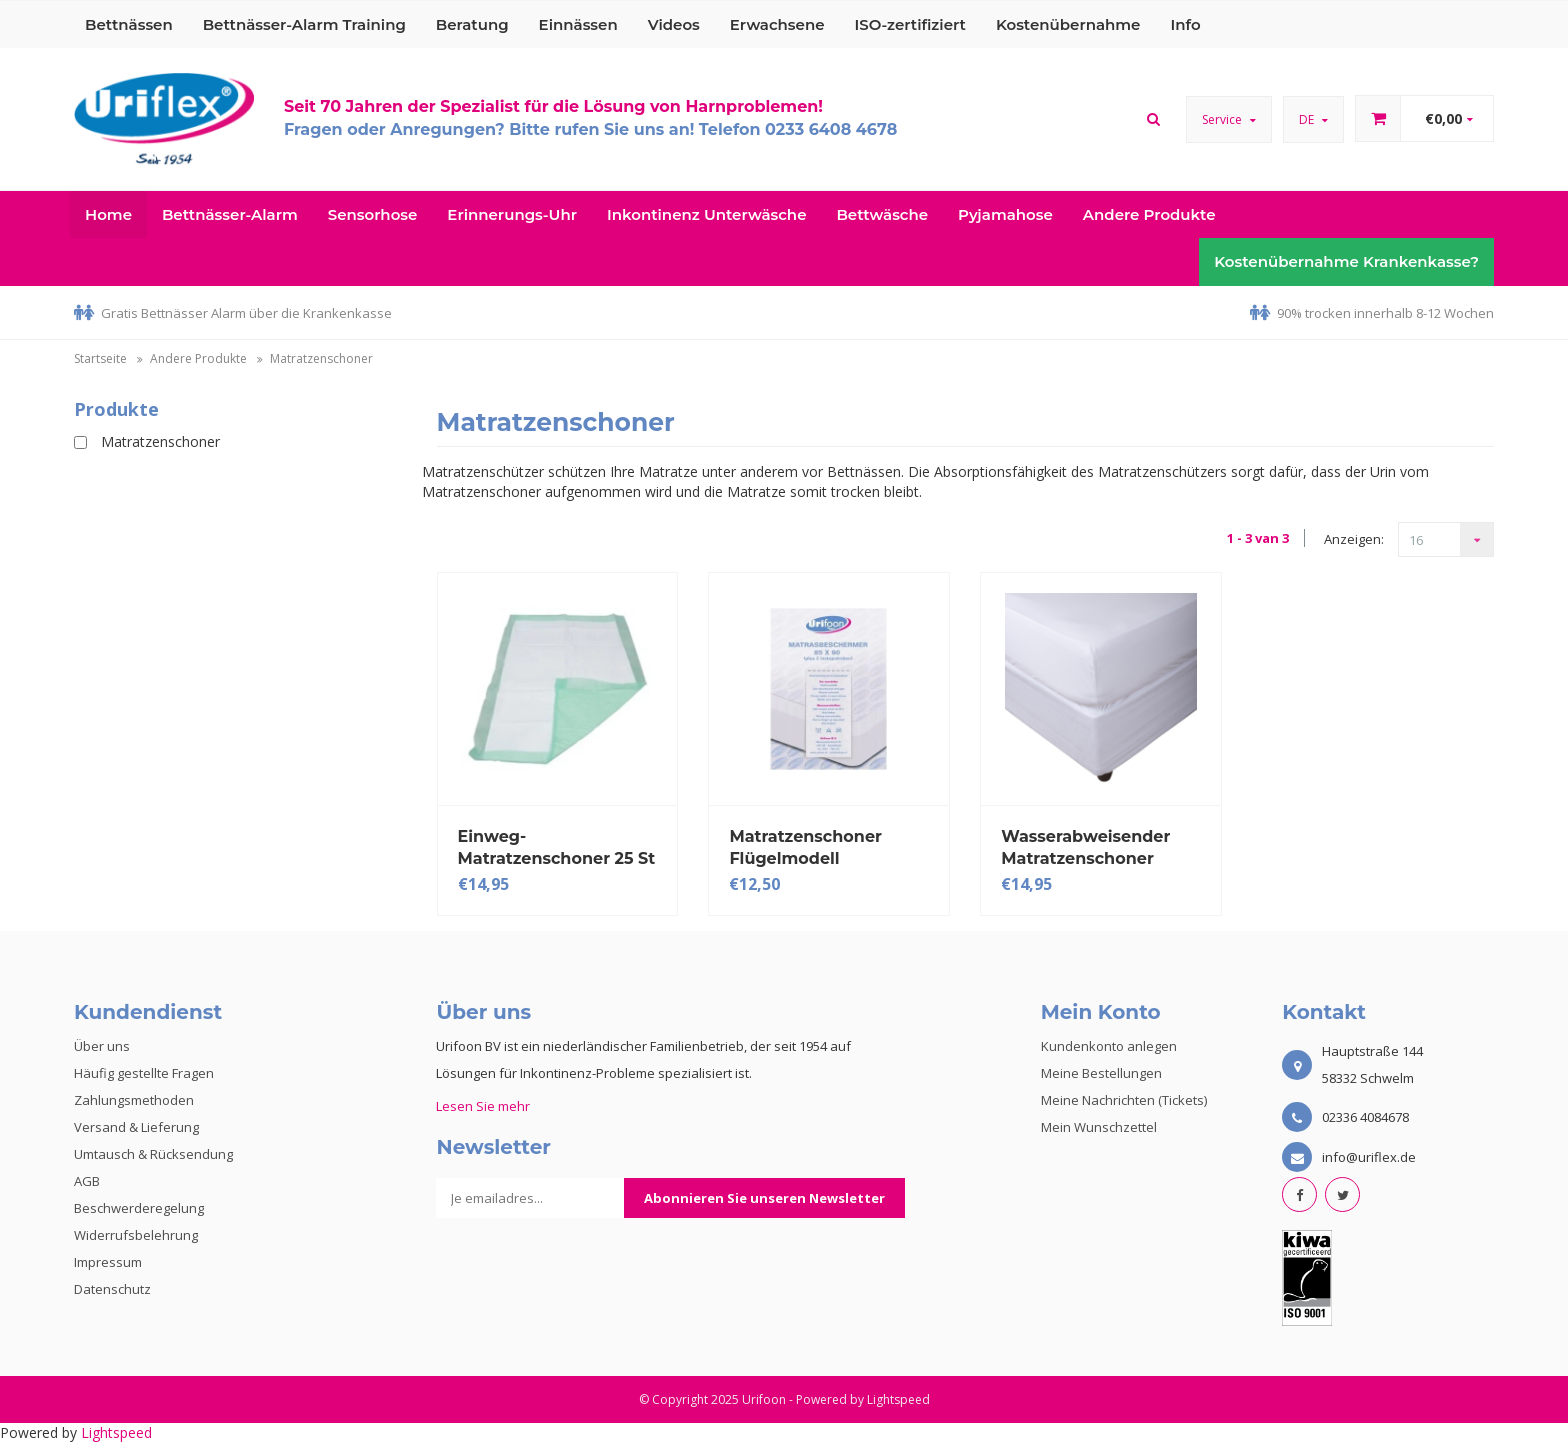 Image resolution: width=1568 pixels, height=1443 pixels. What do you see at coordinates (898, 1399) in the screenshot?
I see `Lightspeed` at bounding box center [898, 1399].